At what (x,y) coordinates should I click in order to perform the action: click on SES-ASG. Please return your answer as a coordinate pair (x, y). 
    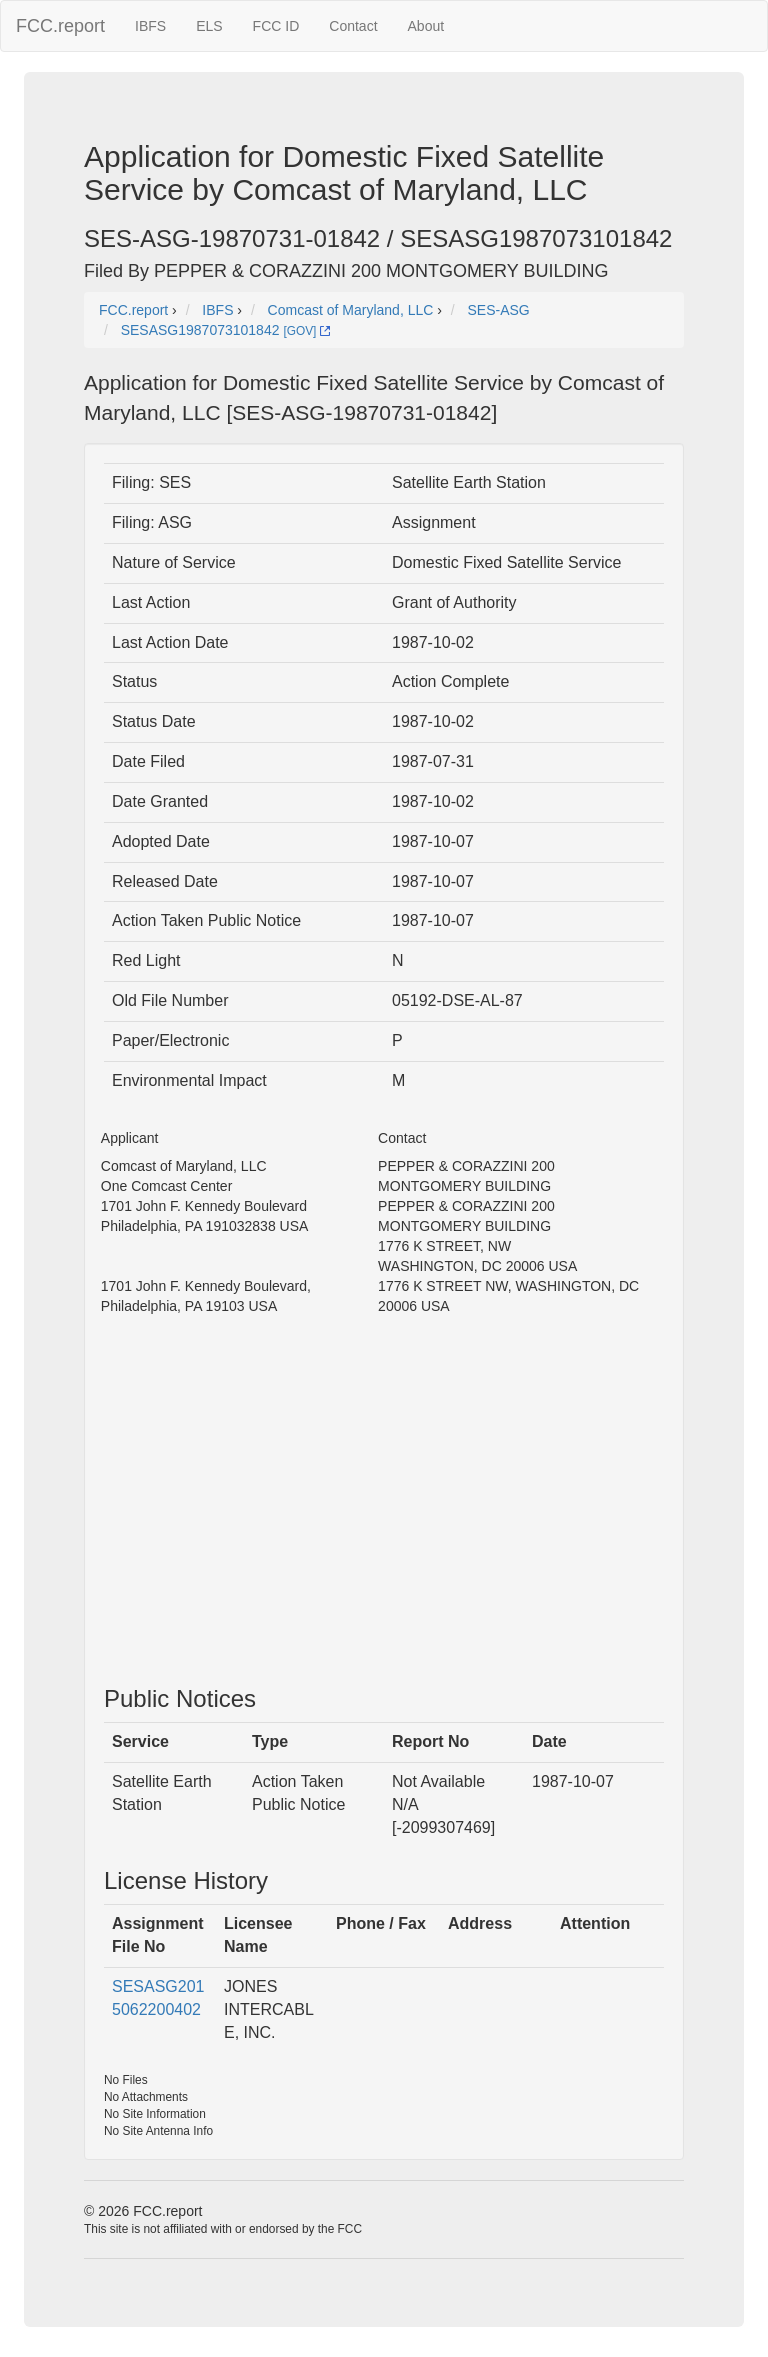
    Looking at the image, I should click on (498, 310).